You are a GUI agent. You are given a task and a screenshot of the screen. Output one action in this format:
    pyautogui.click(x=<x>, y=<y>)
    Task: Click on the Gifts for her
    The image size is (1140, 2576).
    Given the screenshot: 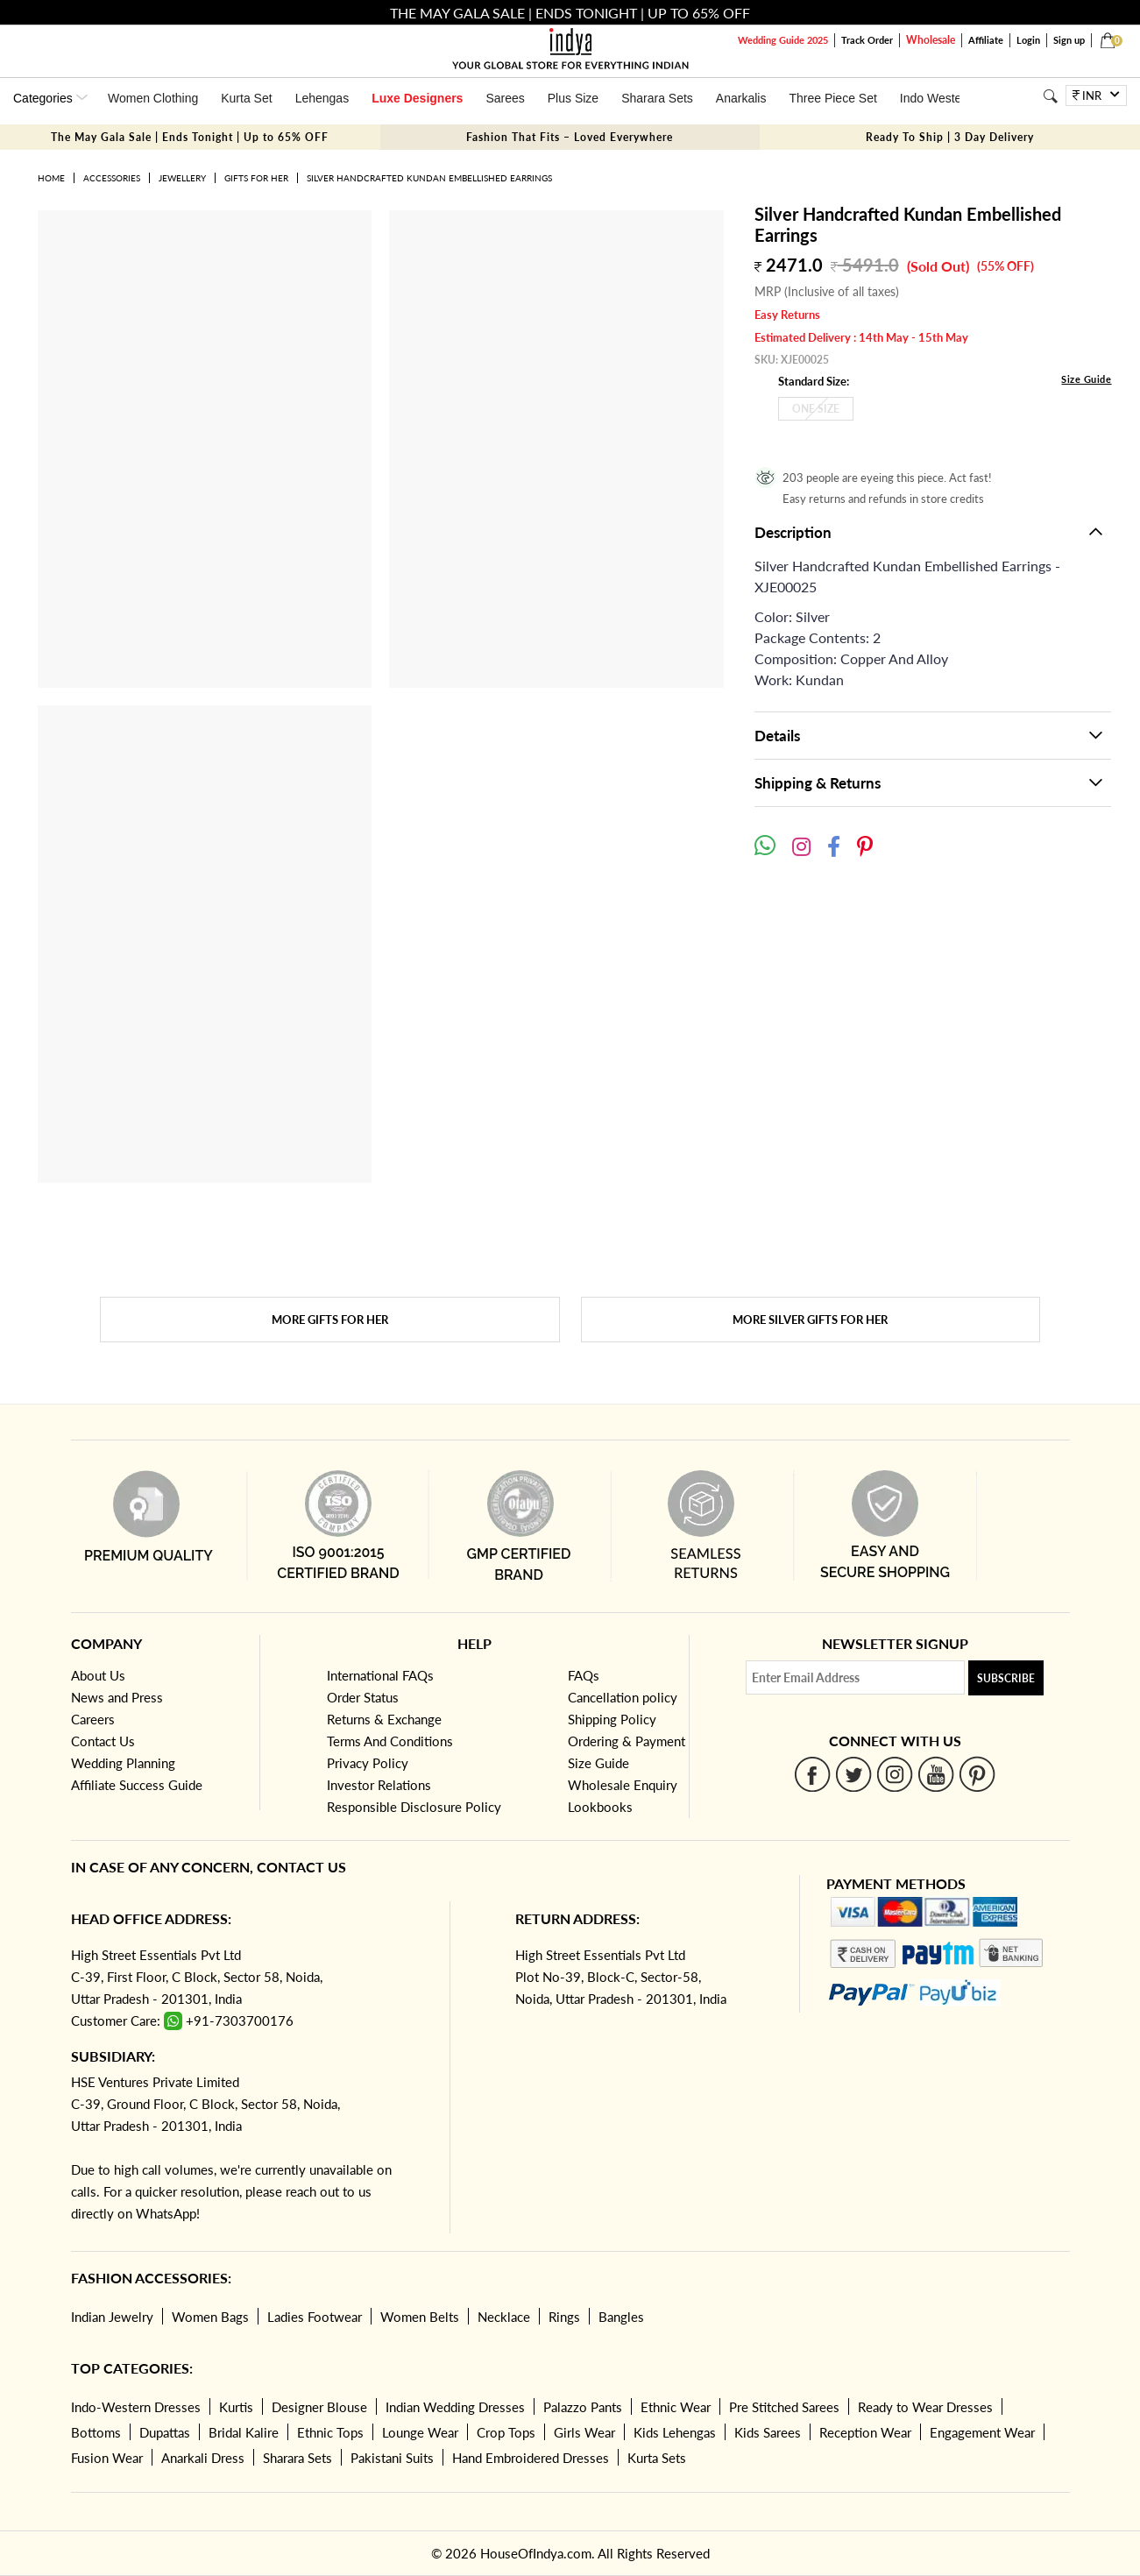 What is the action you would take?
    pyautogui.click(x=256, y=178)
    